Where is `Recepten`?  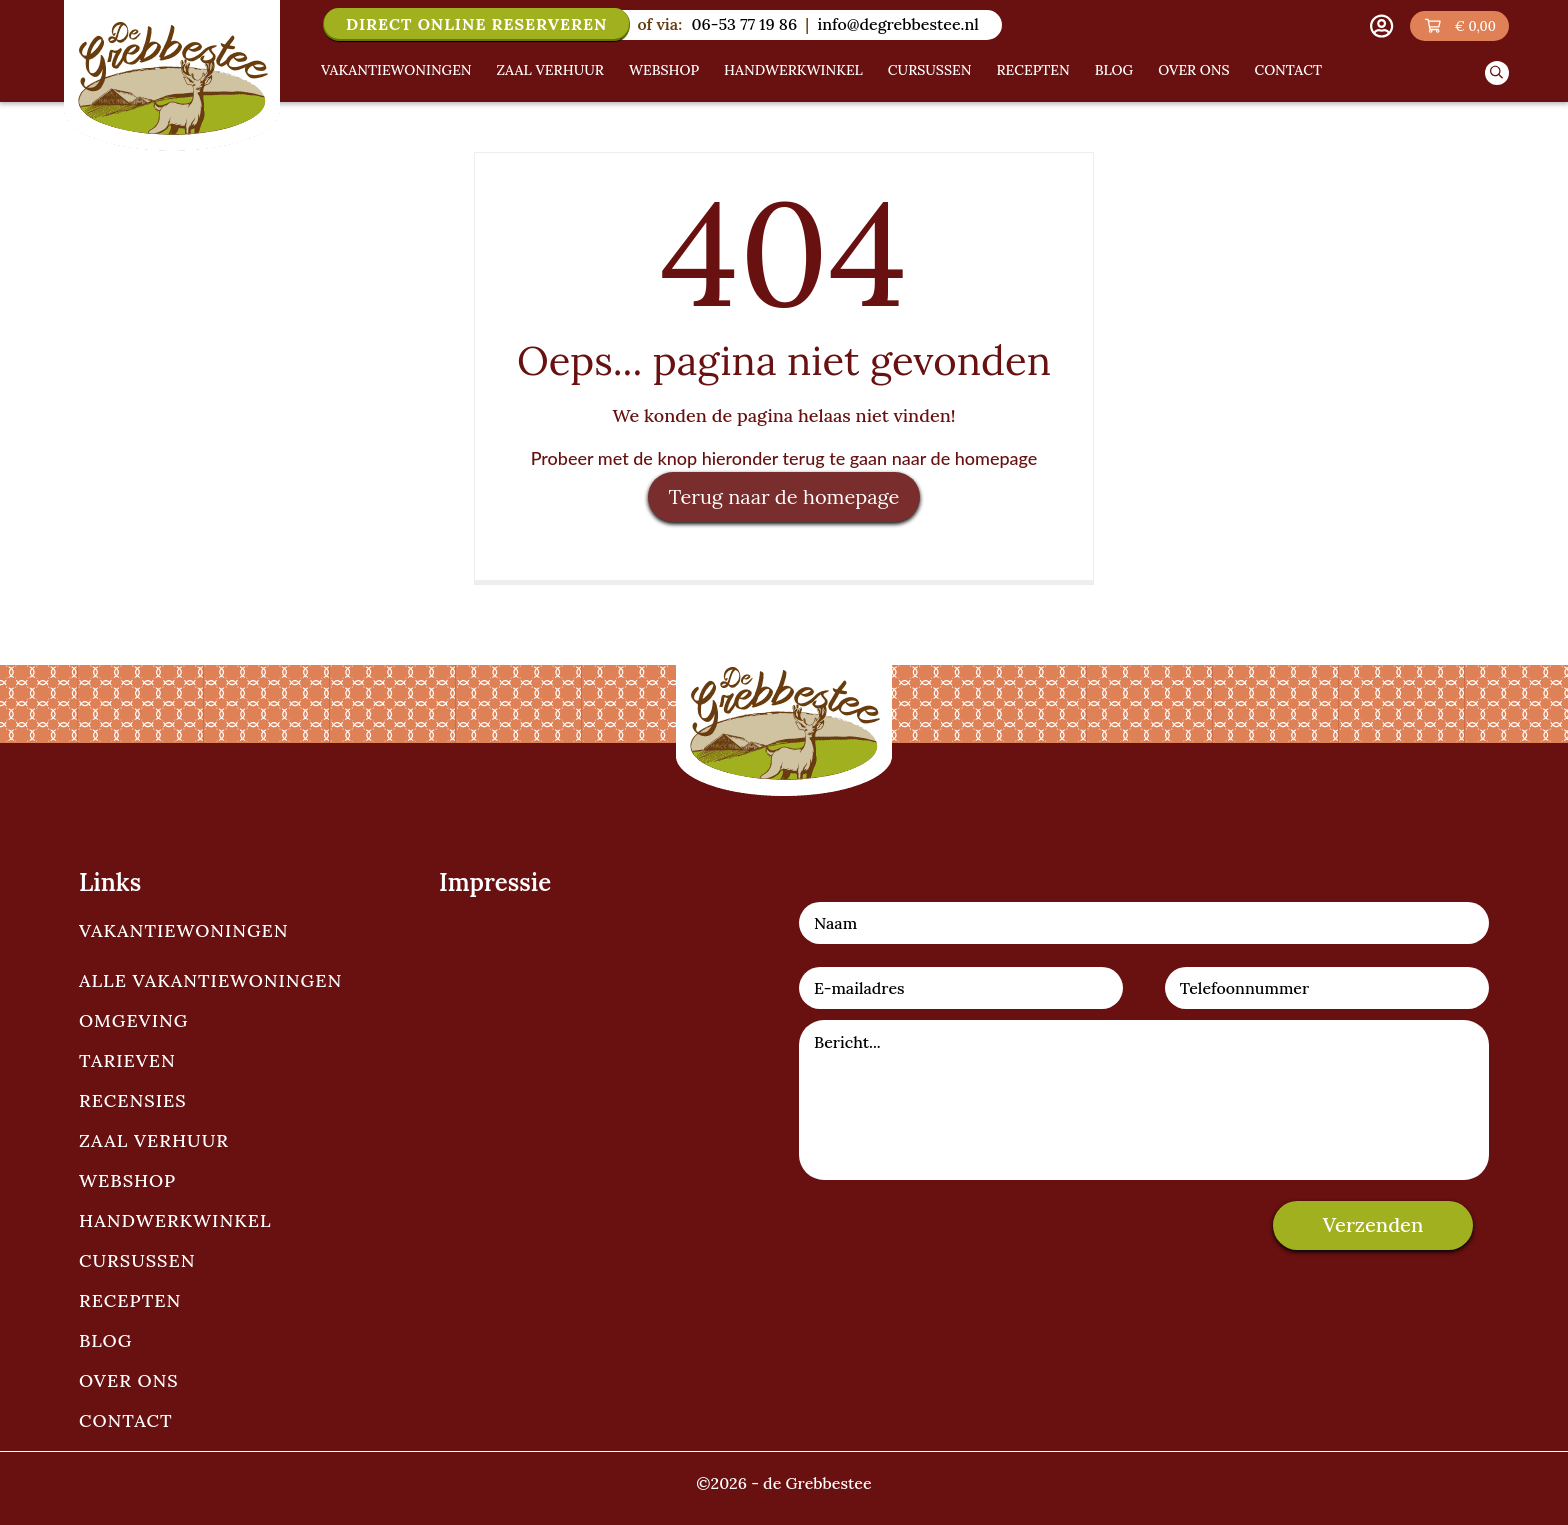 Recepten is located at coordinates (1032, 70).